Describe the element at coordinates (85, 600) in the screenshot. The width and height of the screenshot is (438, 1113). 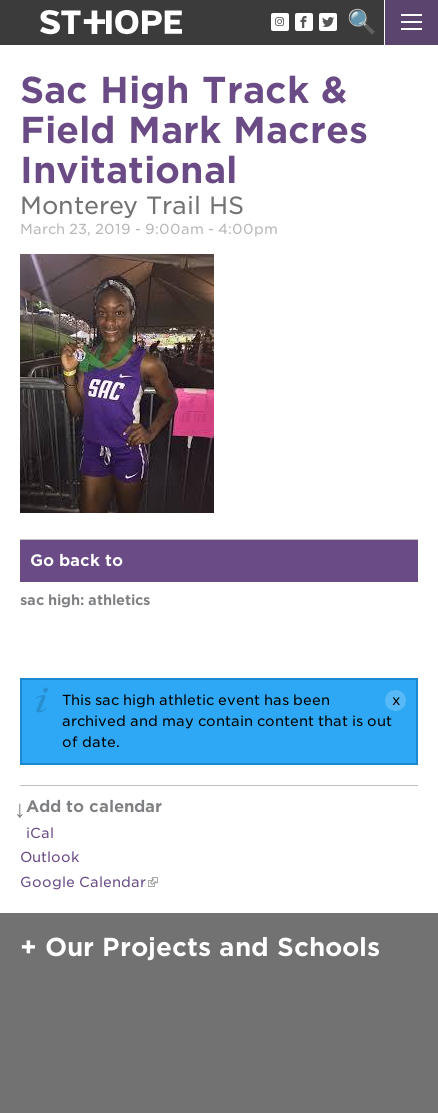
I see `Sac High: Athletics` at that location.